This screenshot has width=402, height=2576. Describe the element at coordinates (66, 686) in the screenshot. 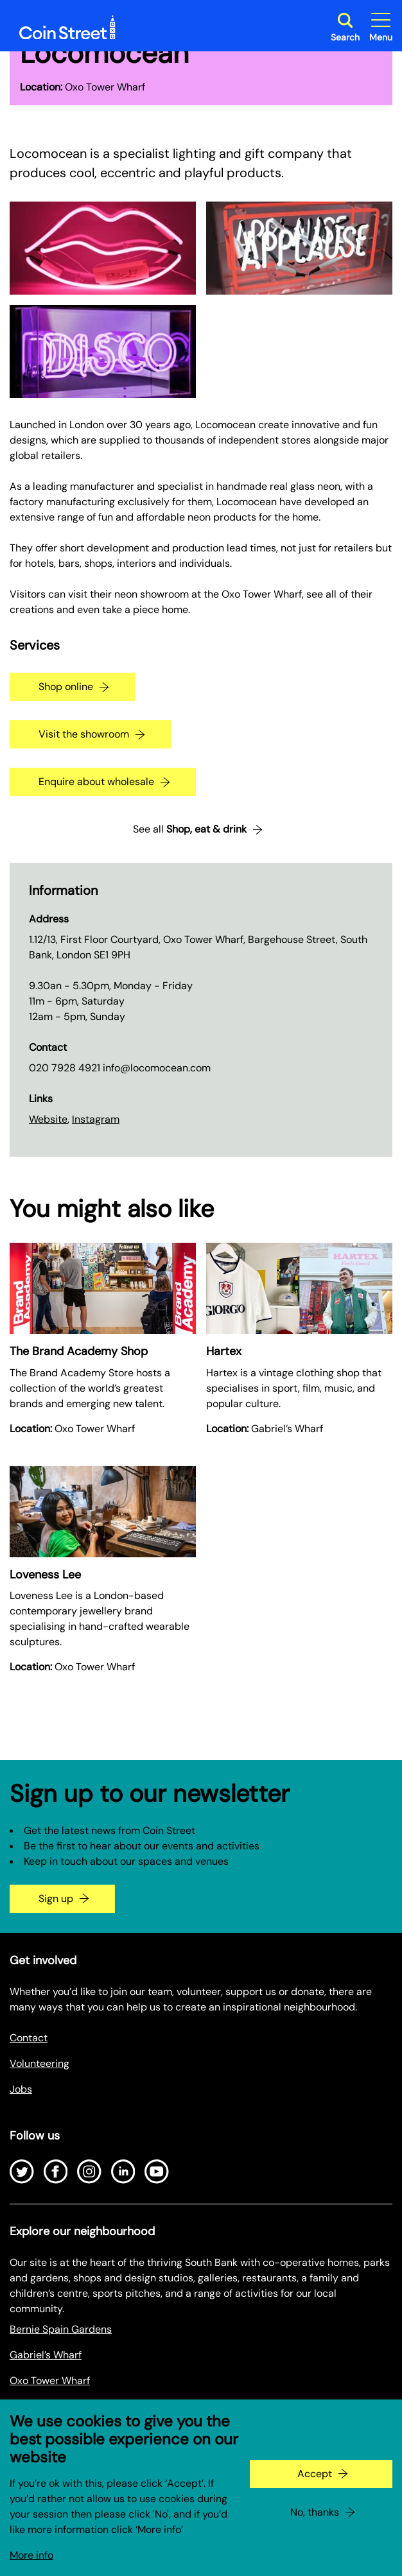

I see `Shop online` at that location.